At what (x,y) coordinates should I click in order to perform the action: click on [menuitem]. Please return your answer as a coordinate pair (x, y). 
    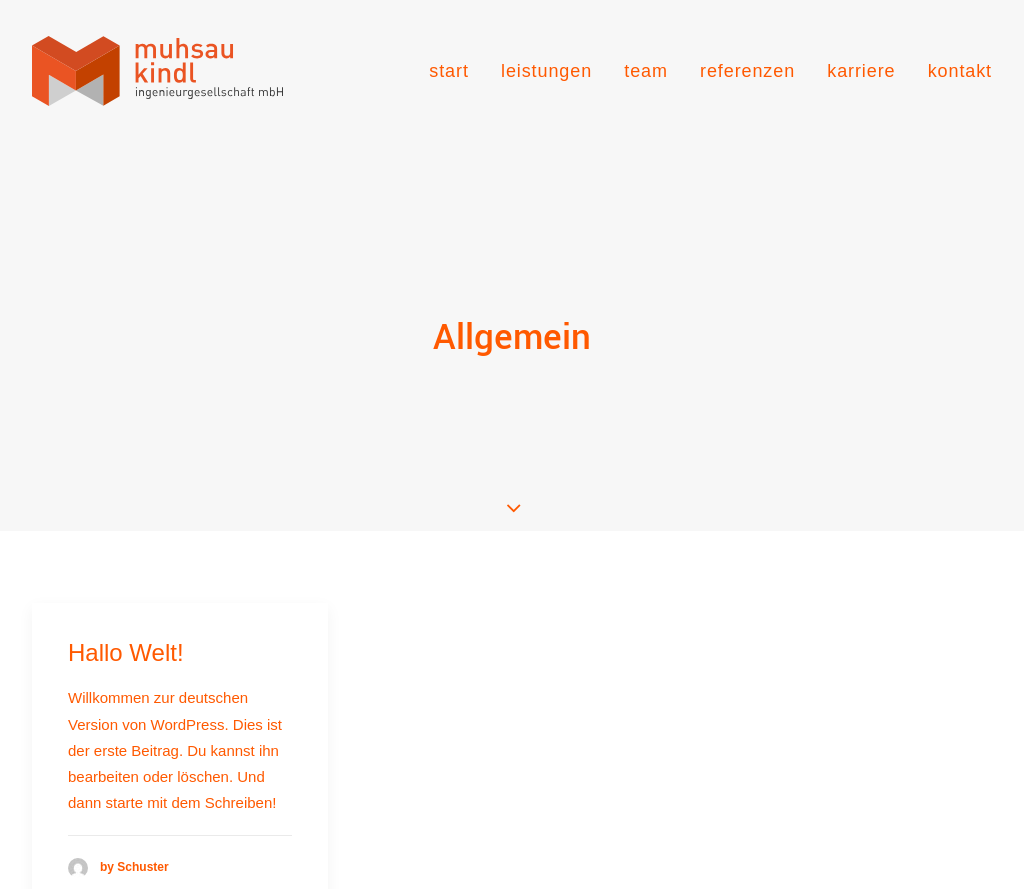
    Looking at the image, I should click on (456, 71).